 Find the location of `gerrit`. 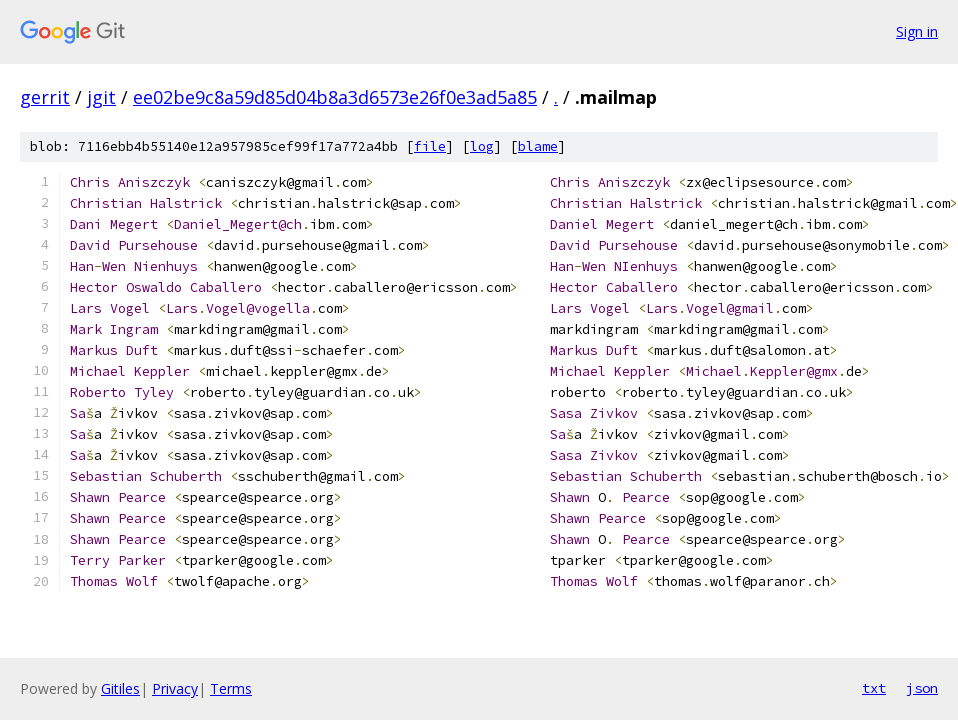

gerrit is located at coordinates (45, 97).